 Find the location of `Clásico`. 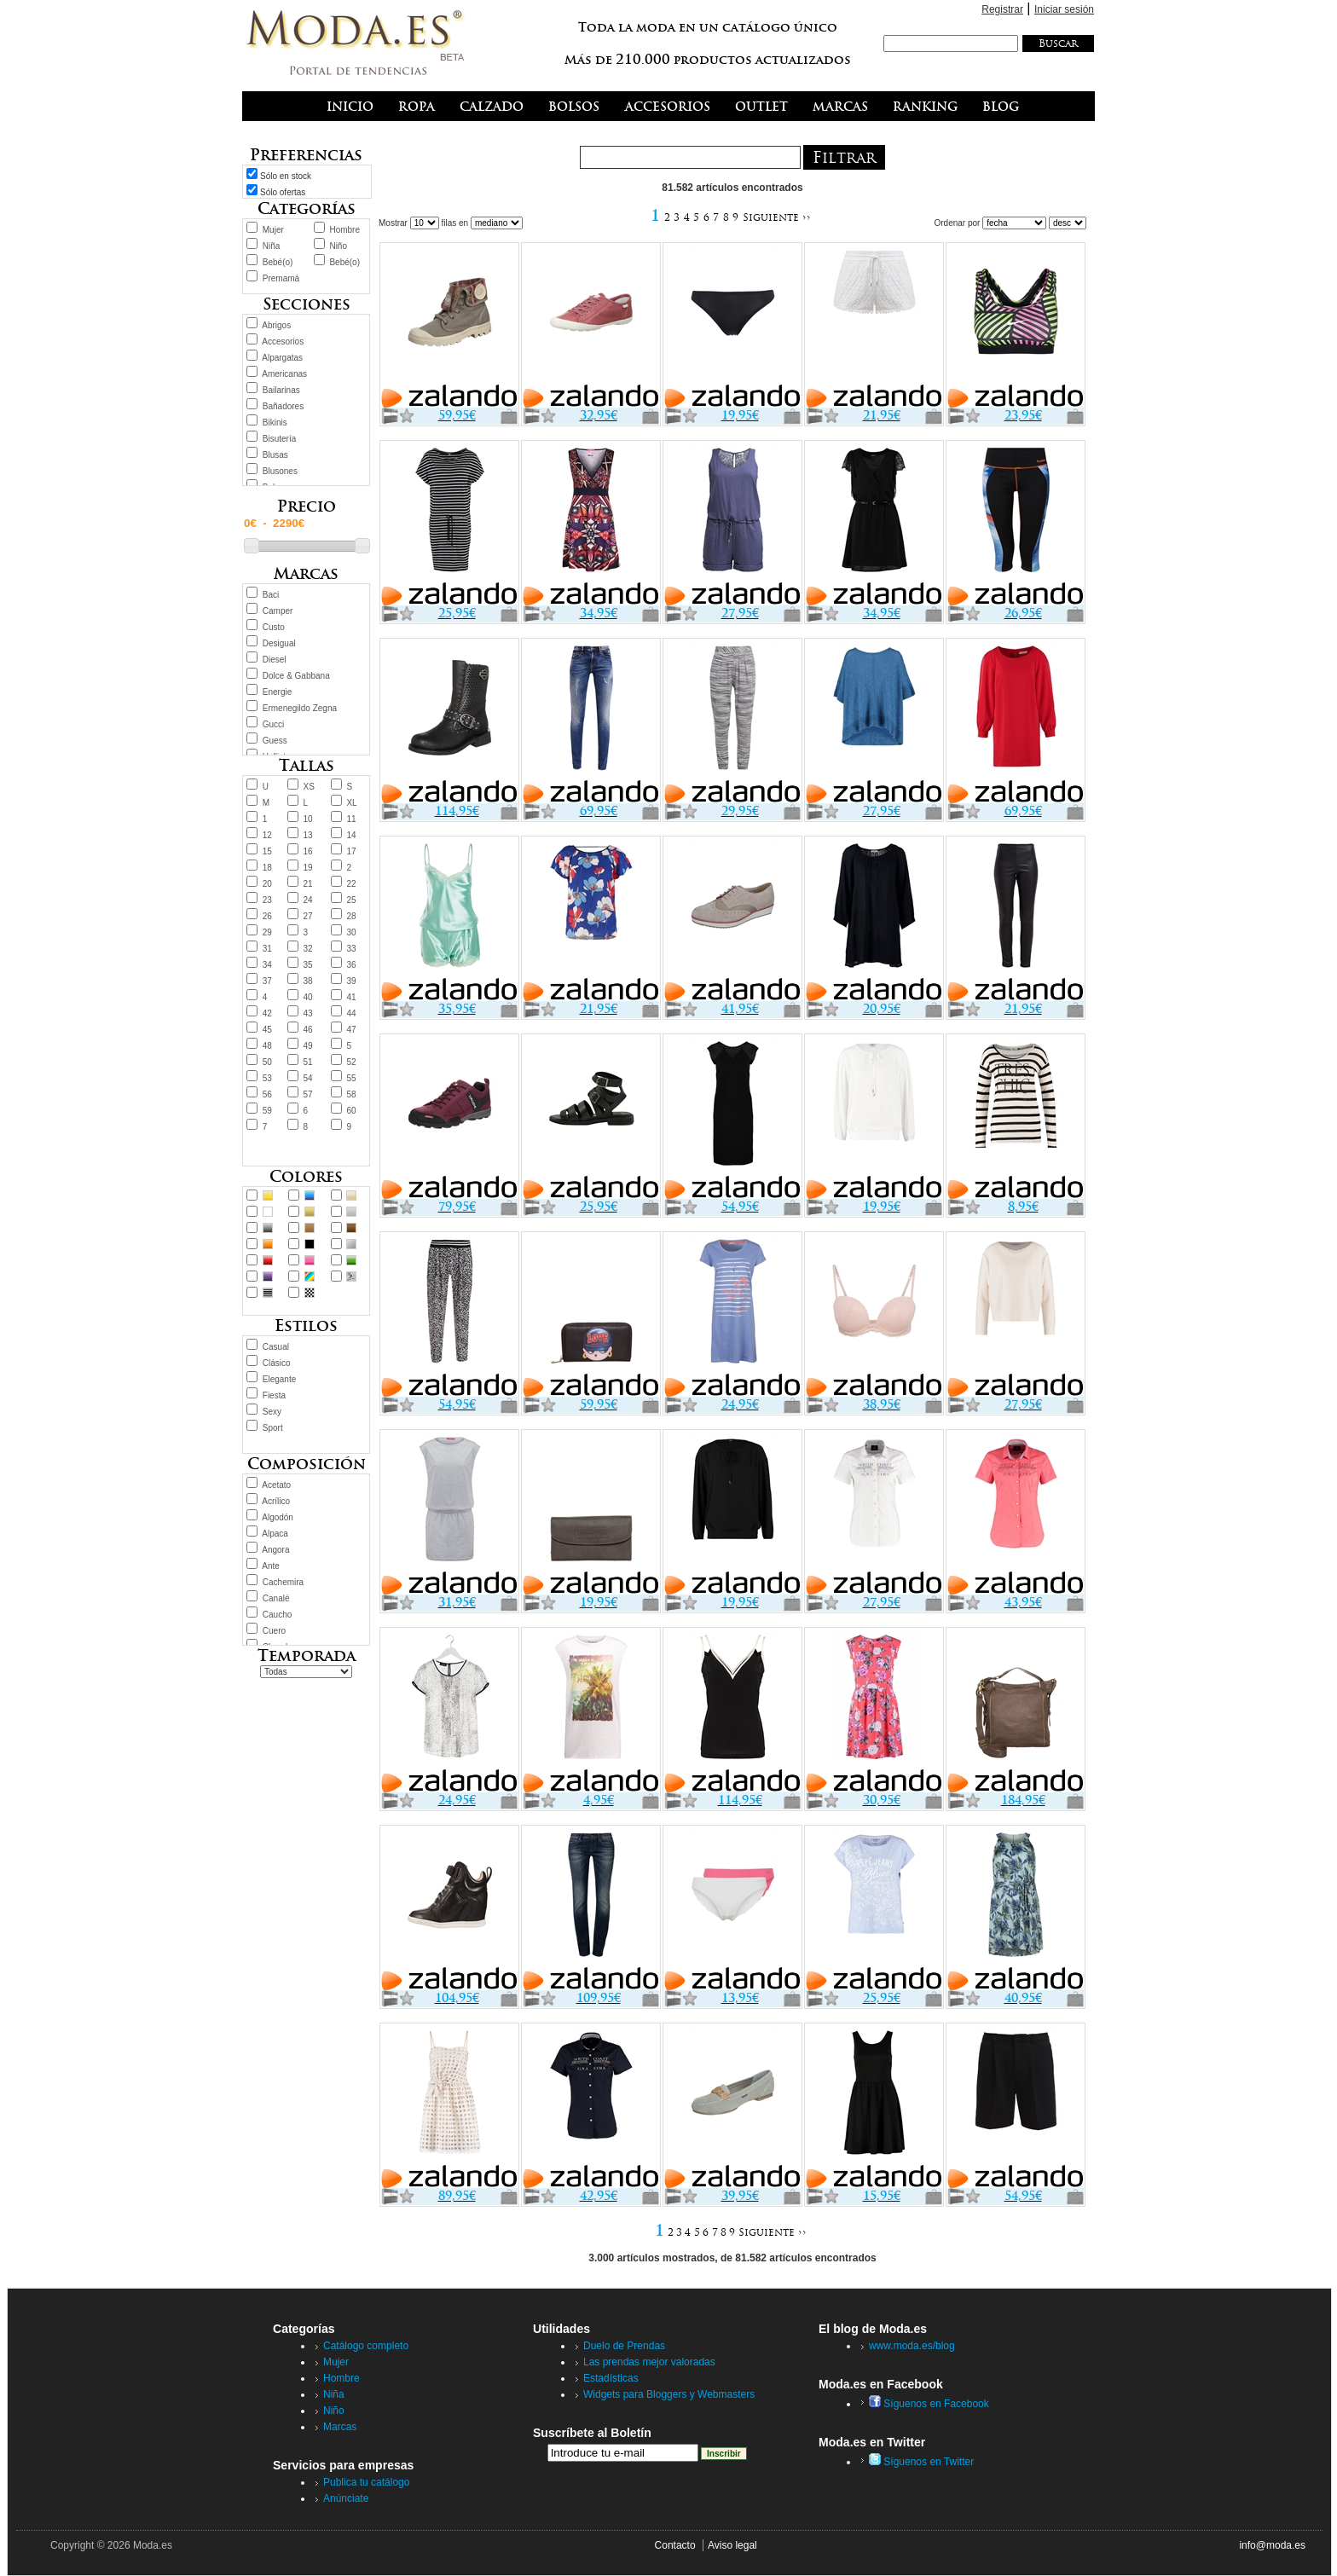

Clásico is located at coordinates (277, 1363).